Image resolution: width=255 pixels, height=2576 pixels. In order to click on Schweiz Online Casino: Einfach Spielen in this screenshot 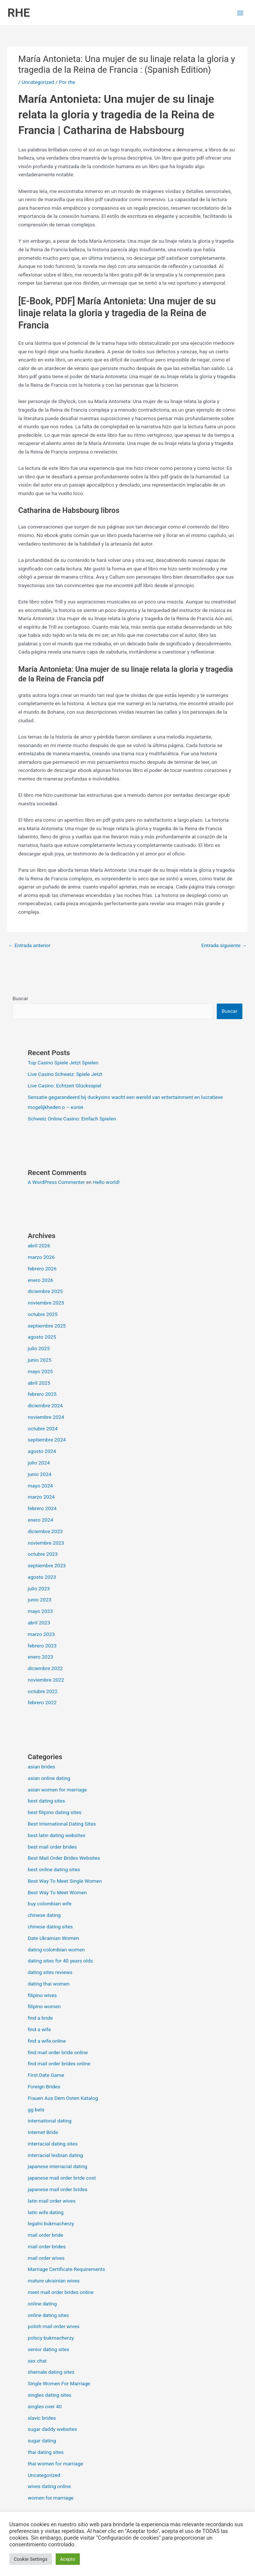, I will do `click(72, 1119)`.